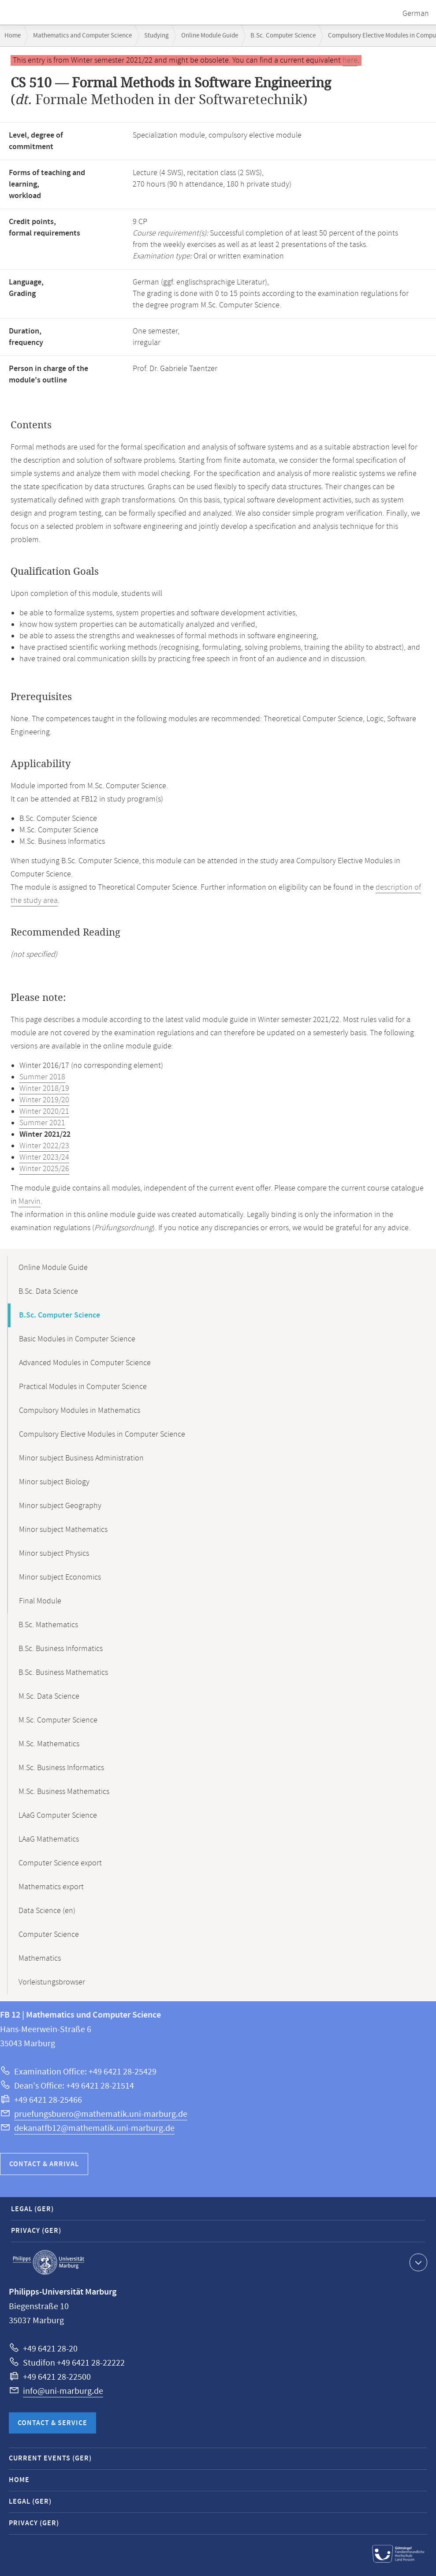 The width and height of the screenshot is (436, 2576). What do you see at coordinates (44, 1088) in the screenshot?
I see `Winter 2018/19` at bounding box center [44, 1088].